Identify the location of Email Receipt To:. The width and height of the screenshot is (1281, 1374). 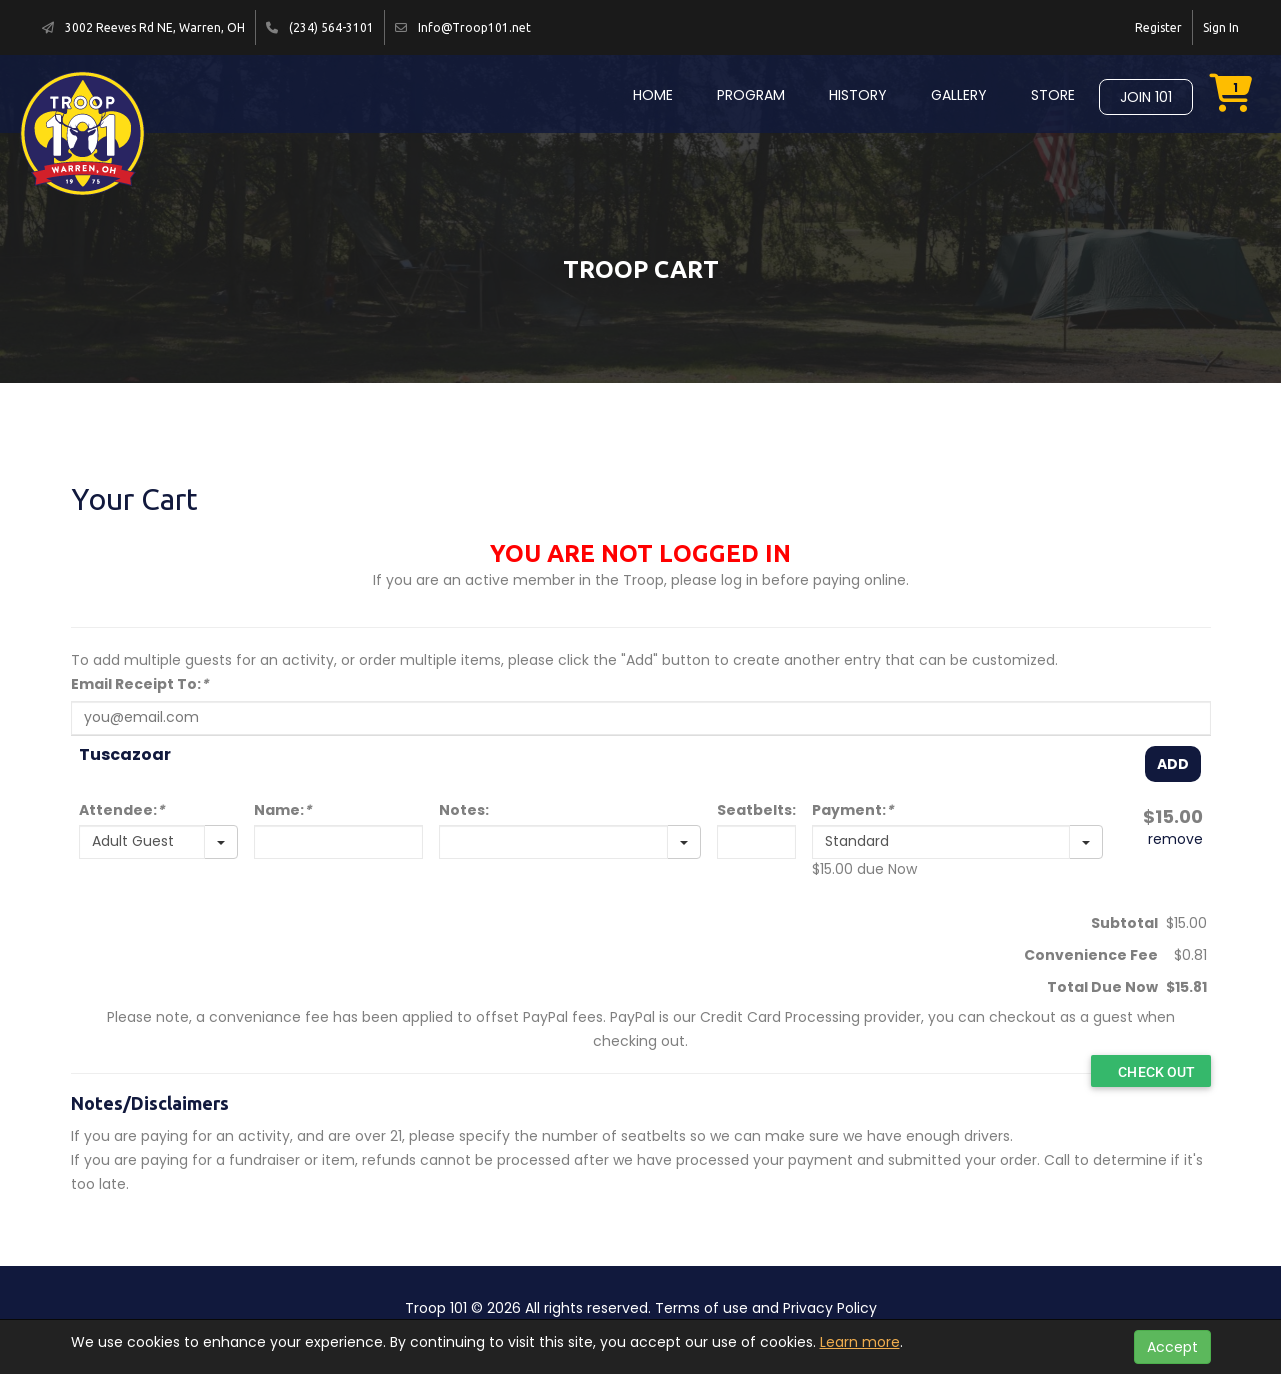
(139, 684).